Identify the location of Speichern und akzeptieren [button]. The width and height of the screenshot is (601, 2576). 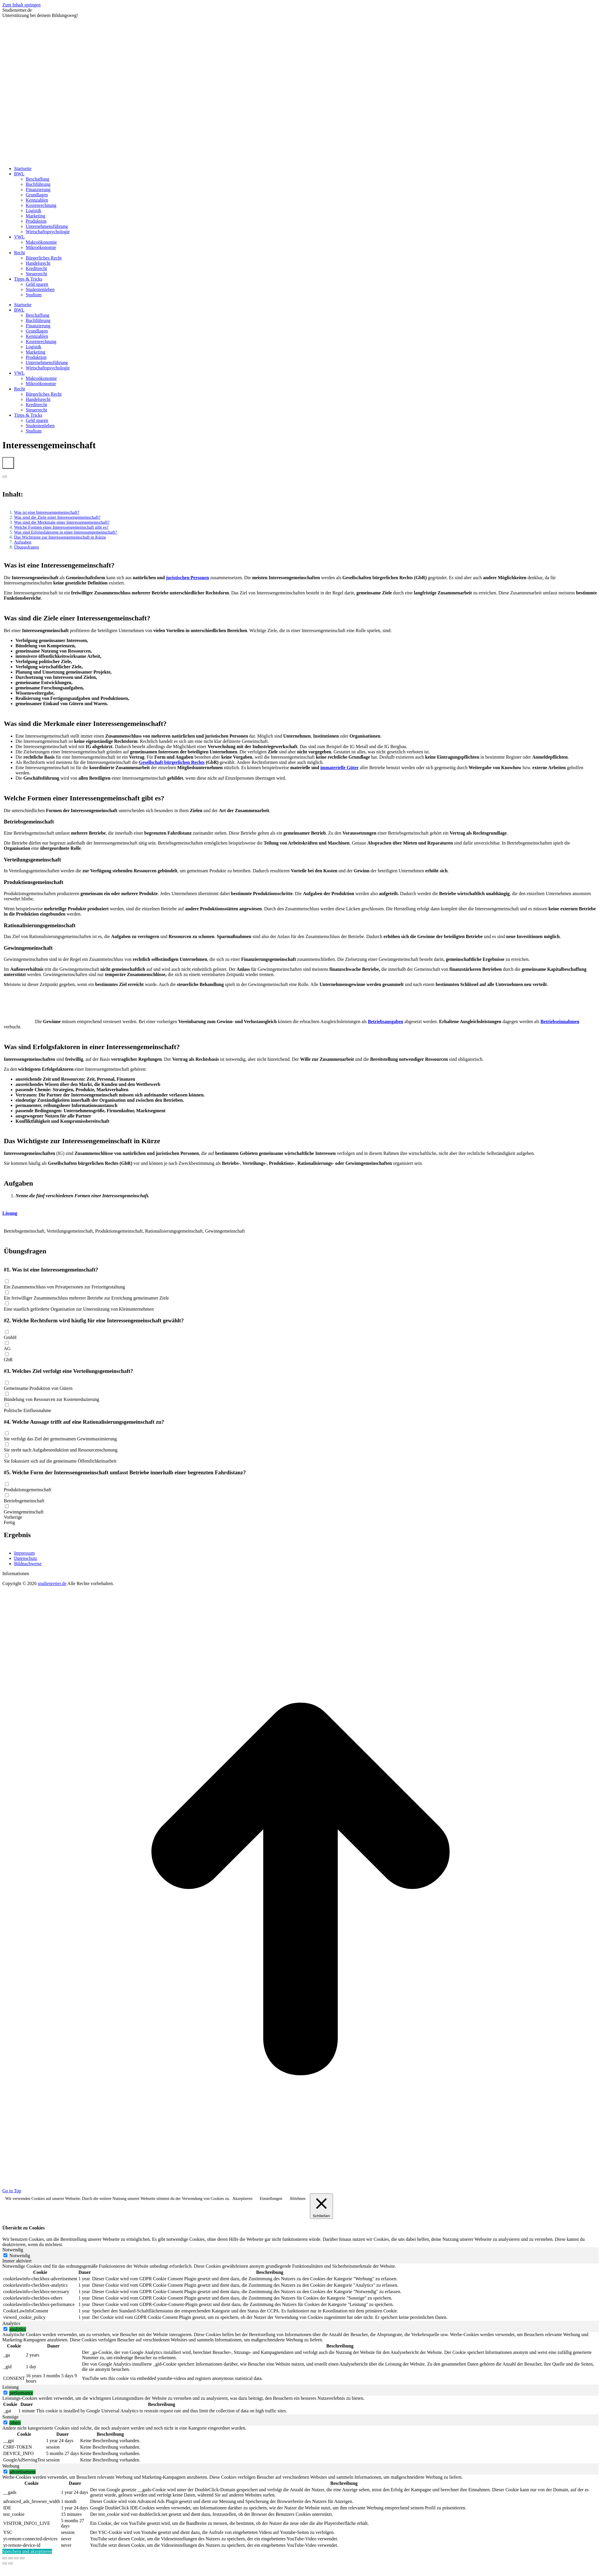
(27, 2551).